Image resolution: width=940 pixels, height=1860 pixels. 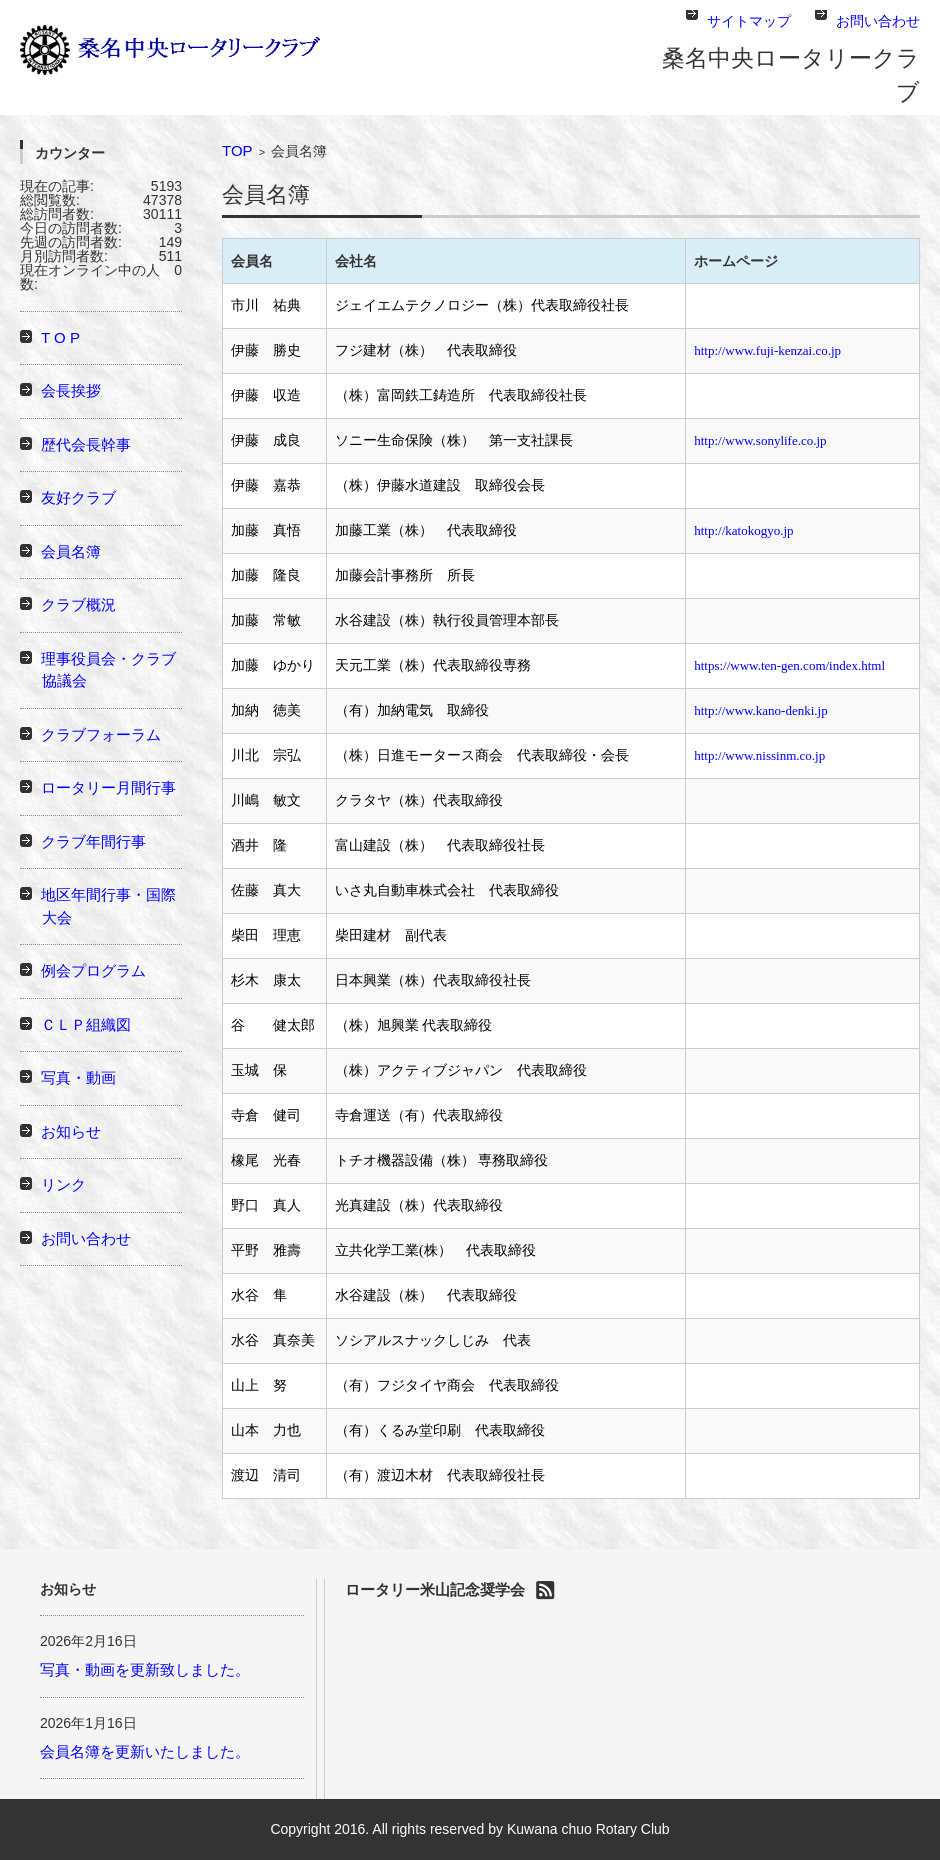 What do you see at coordinates (93, 970) in the screenshot?
I see `例会プログラム` at bounding box center [93, 970].